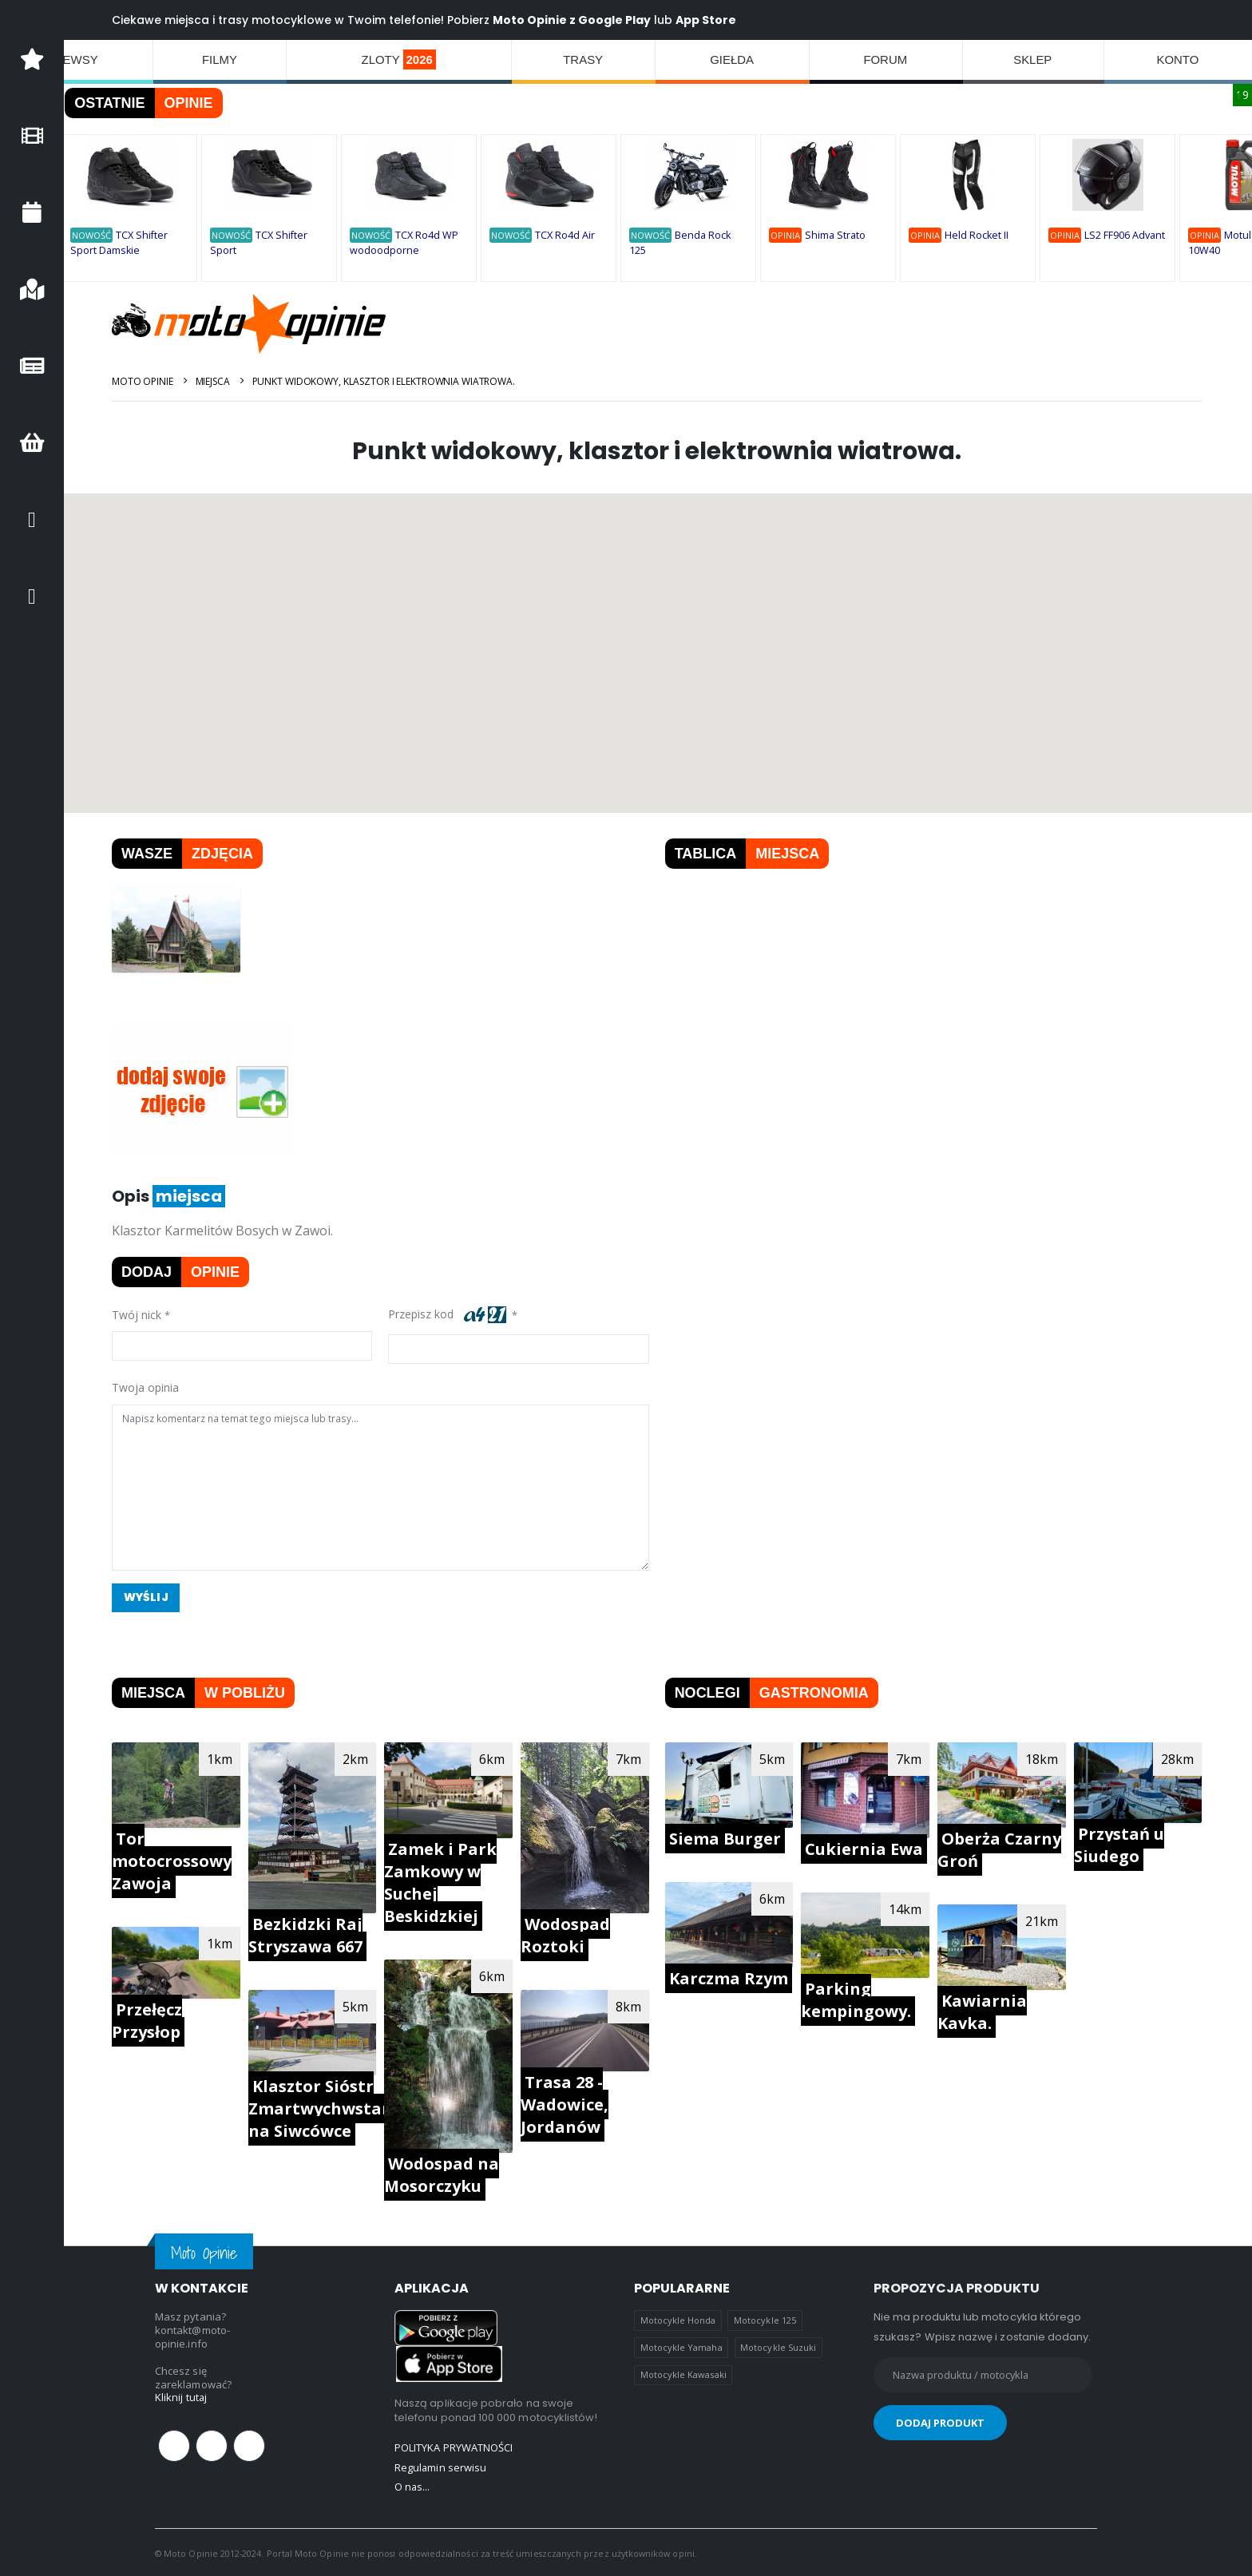  Describe the element at coordinates (857, 1999) in the screenshot. I see `Parking kempingowy.` at that location.